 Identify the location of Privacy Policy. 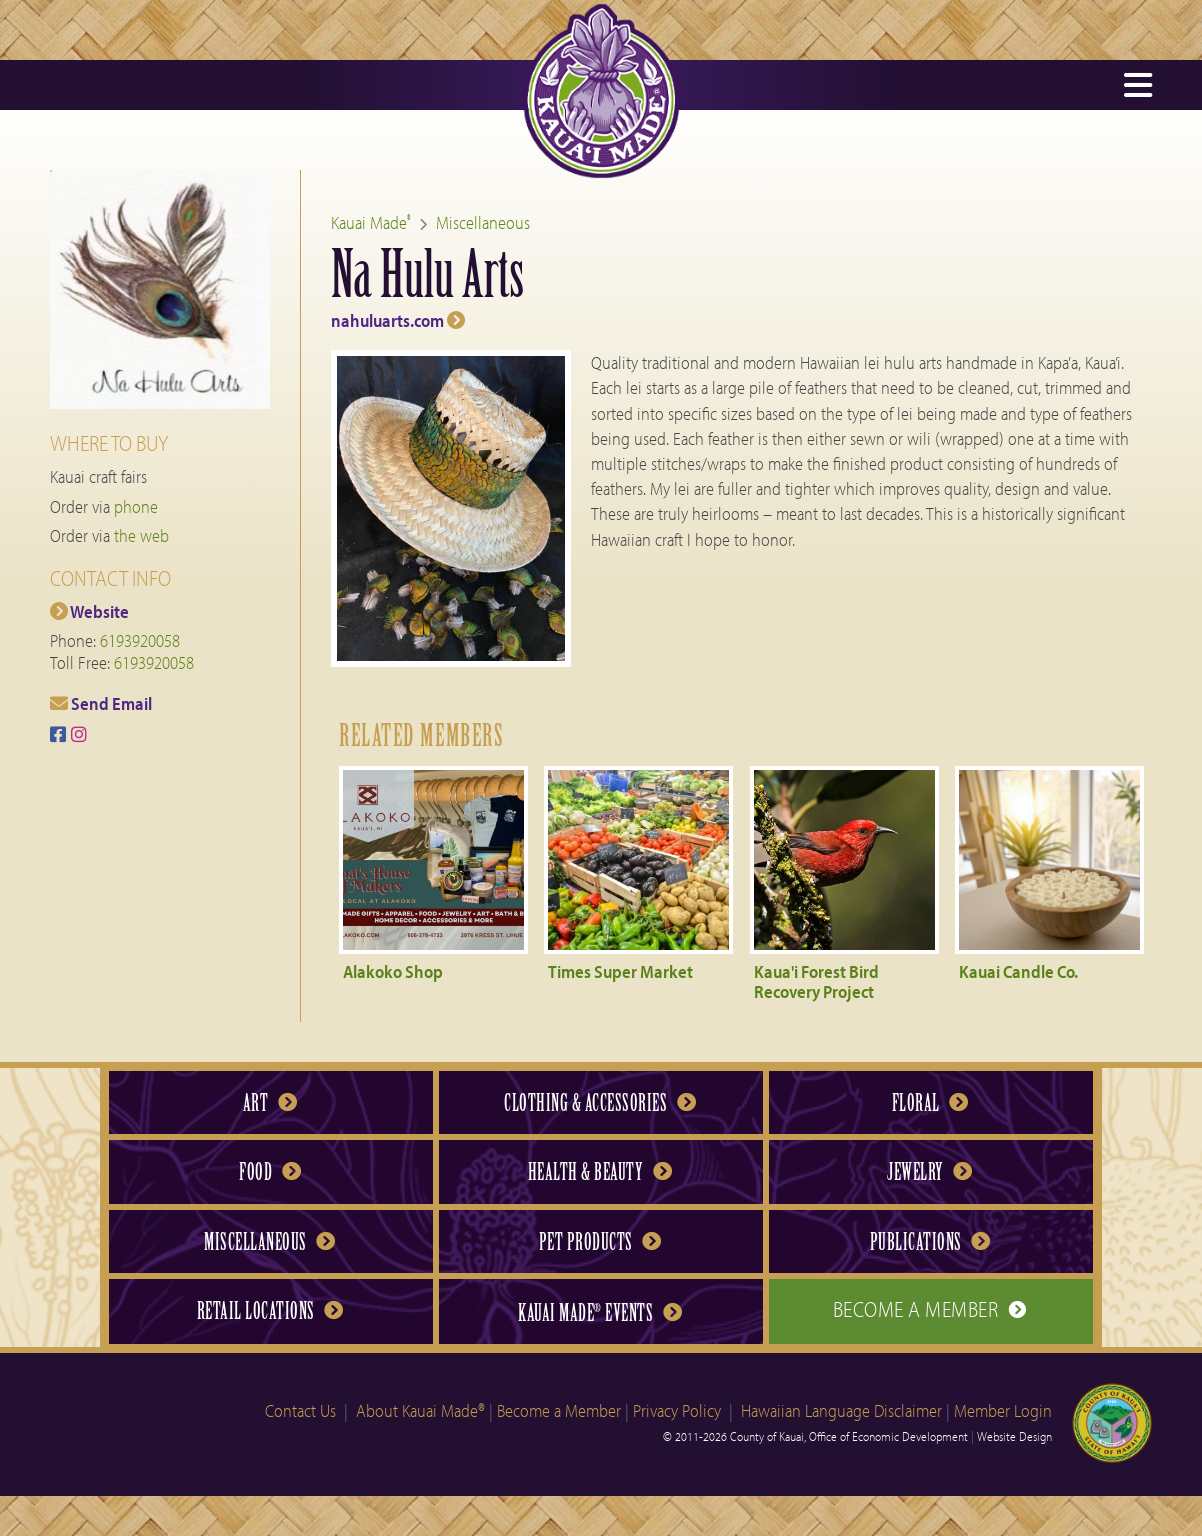
(677, 1410).